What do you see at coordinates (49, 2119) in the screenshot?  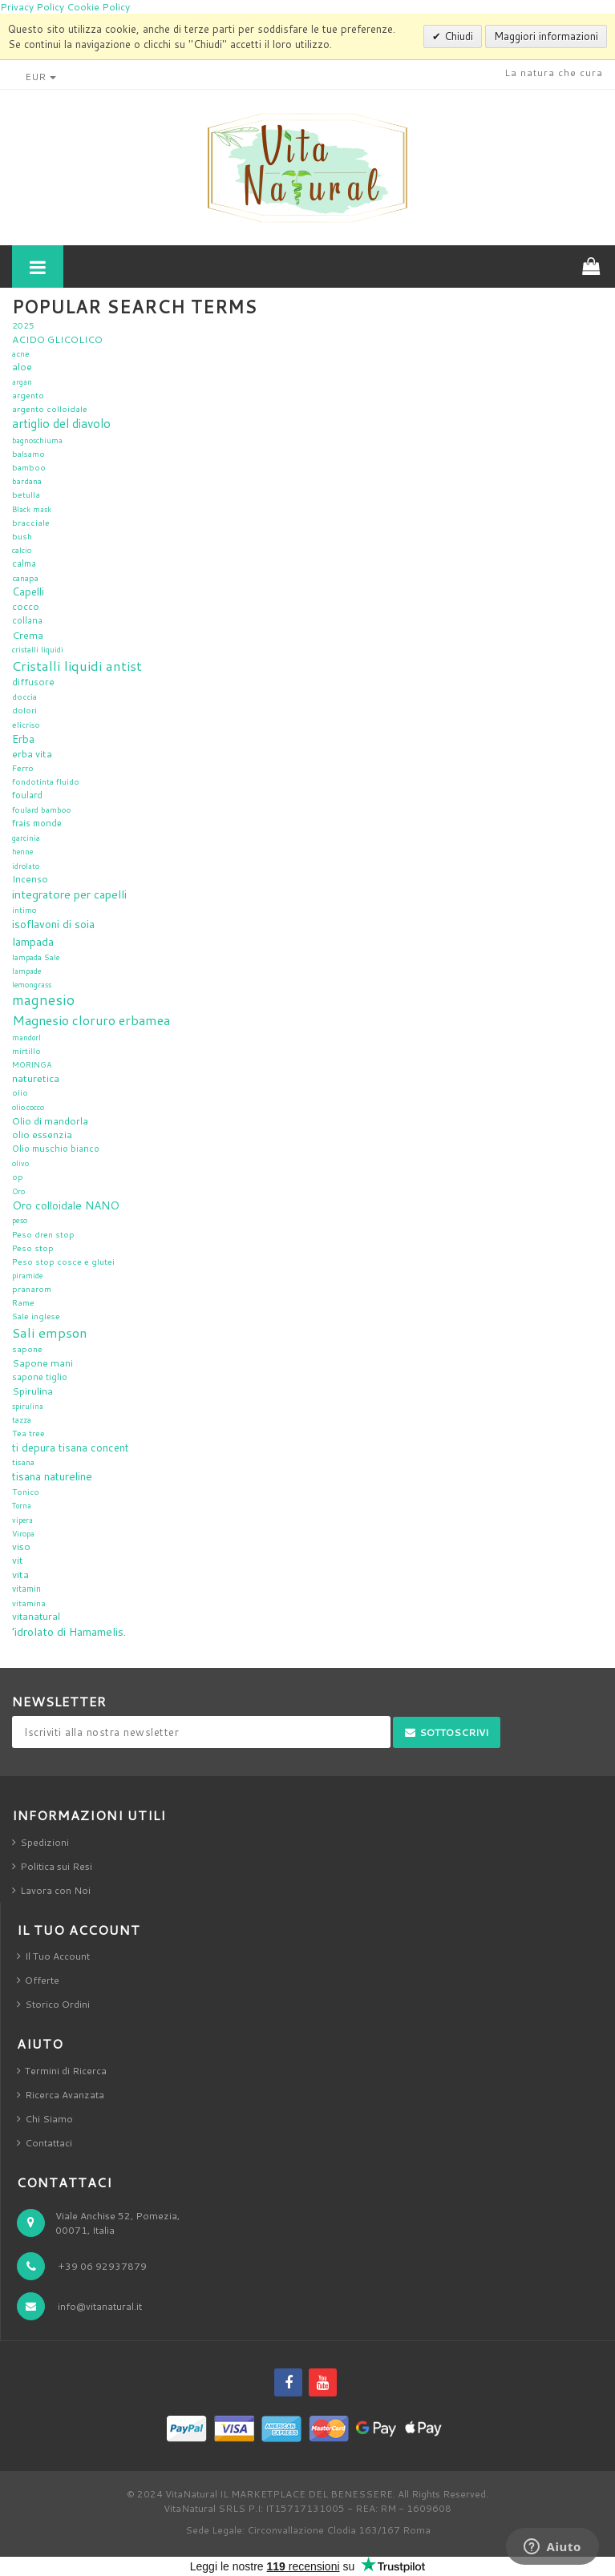 I see `Chi Siamo` at bounding box center [49, 2119].